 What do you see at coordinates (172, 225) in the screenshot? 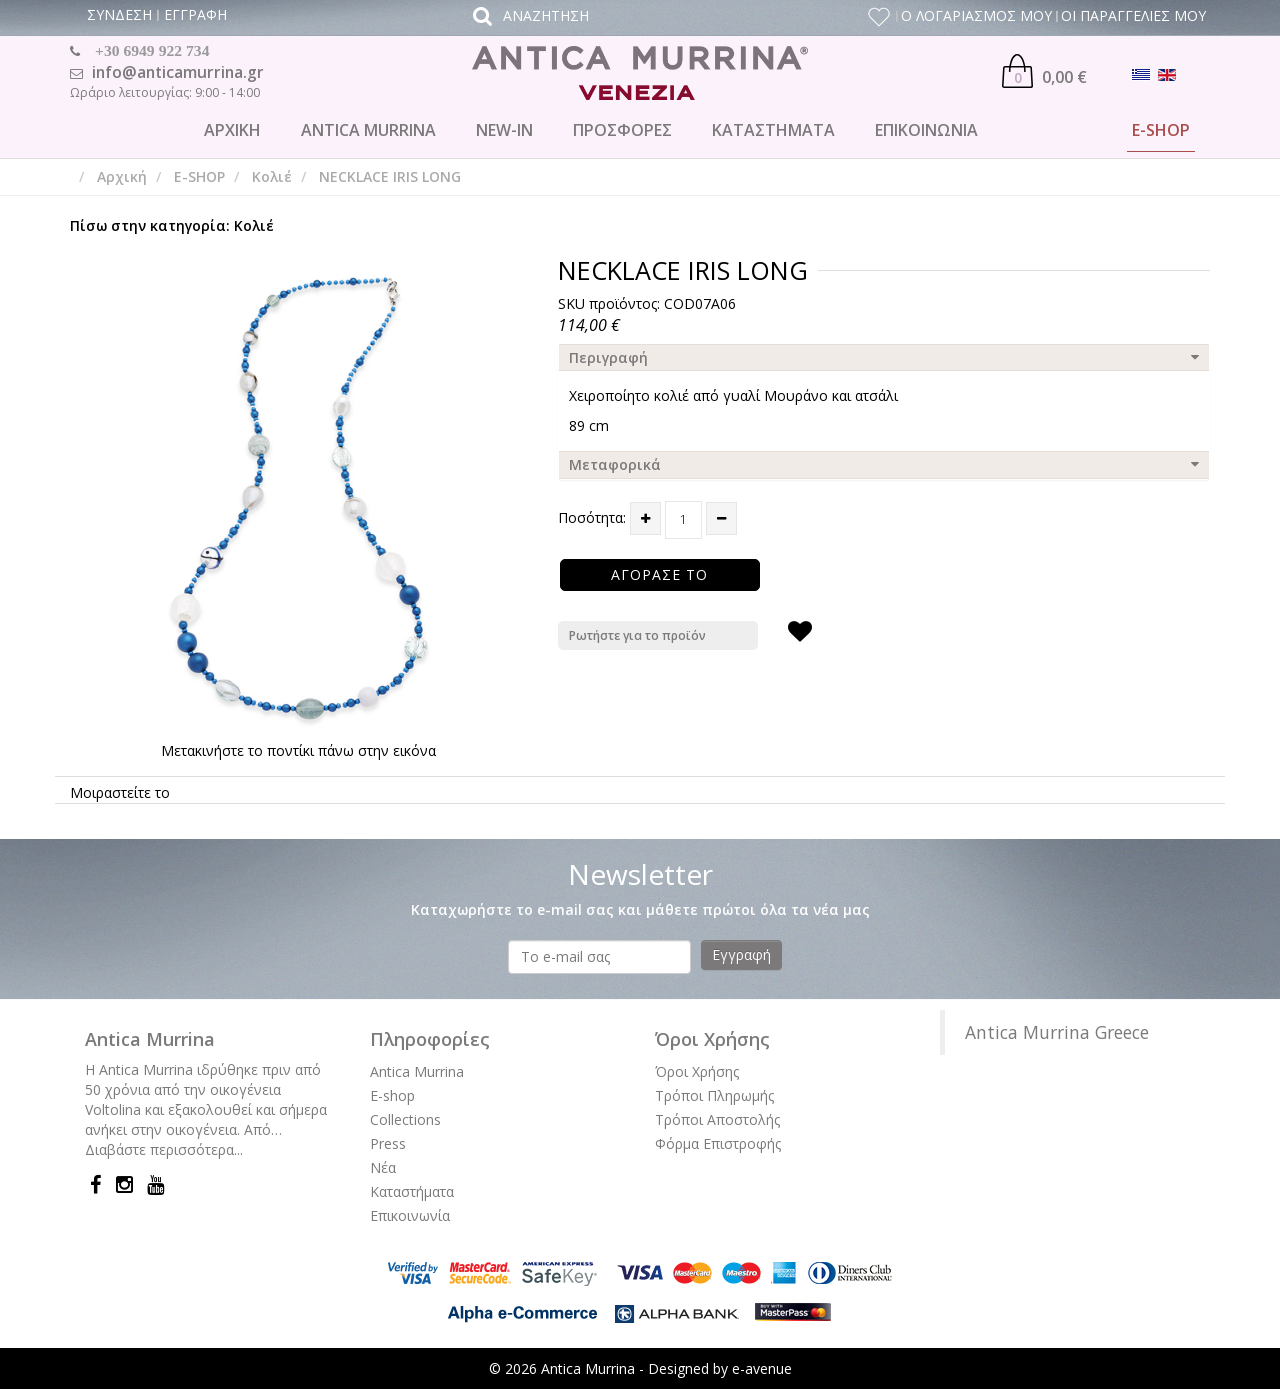
I see `Πίσω στην κατηγορία: Κολιέ` at bounding box center [172, 225].